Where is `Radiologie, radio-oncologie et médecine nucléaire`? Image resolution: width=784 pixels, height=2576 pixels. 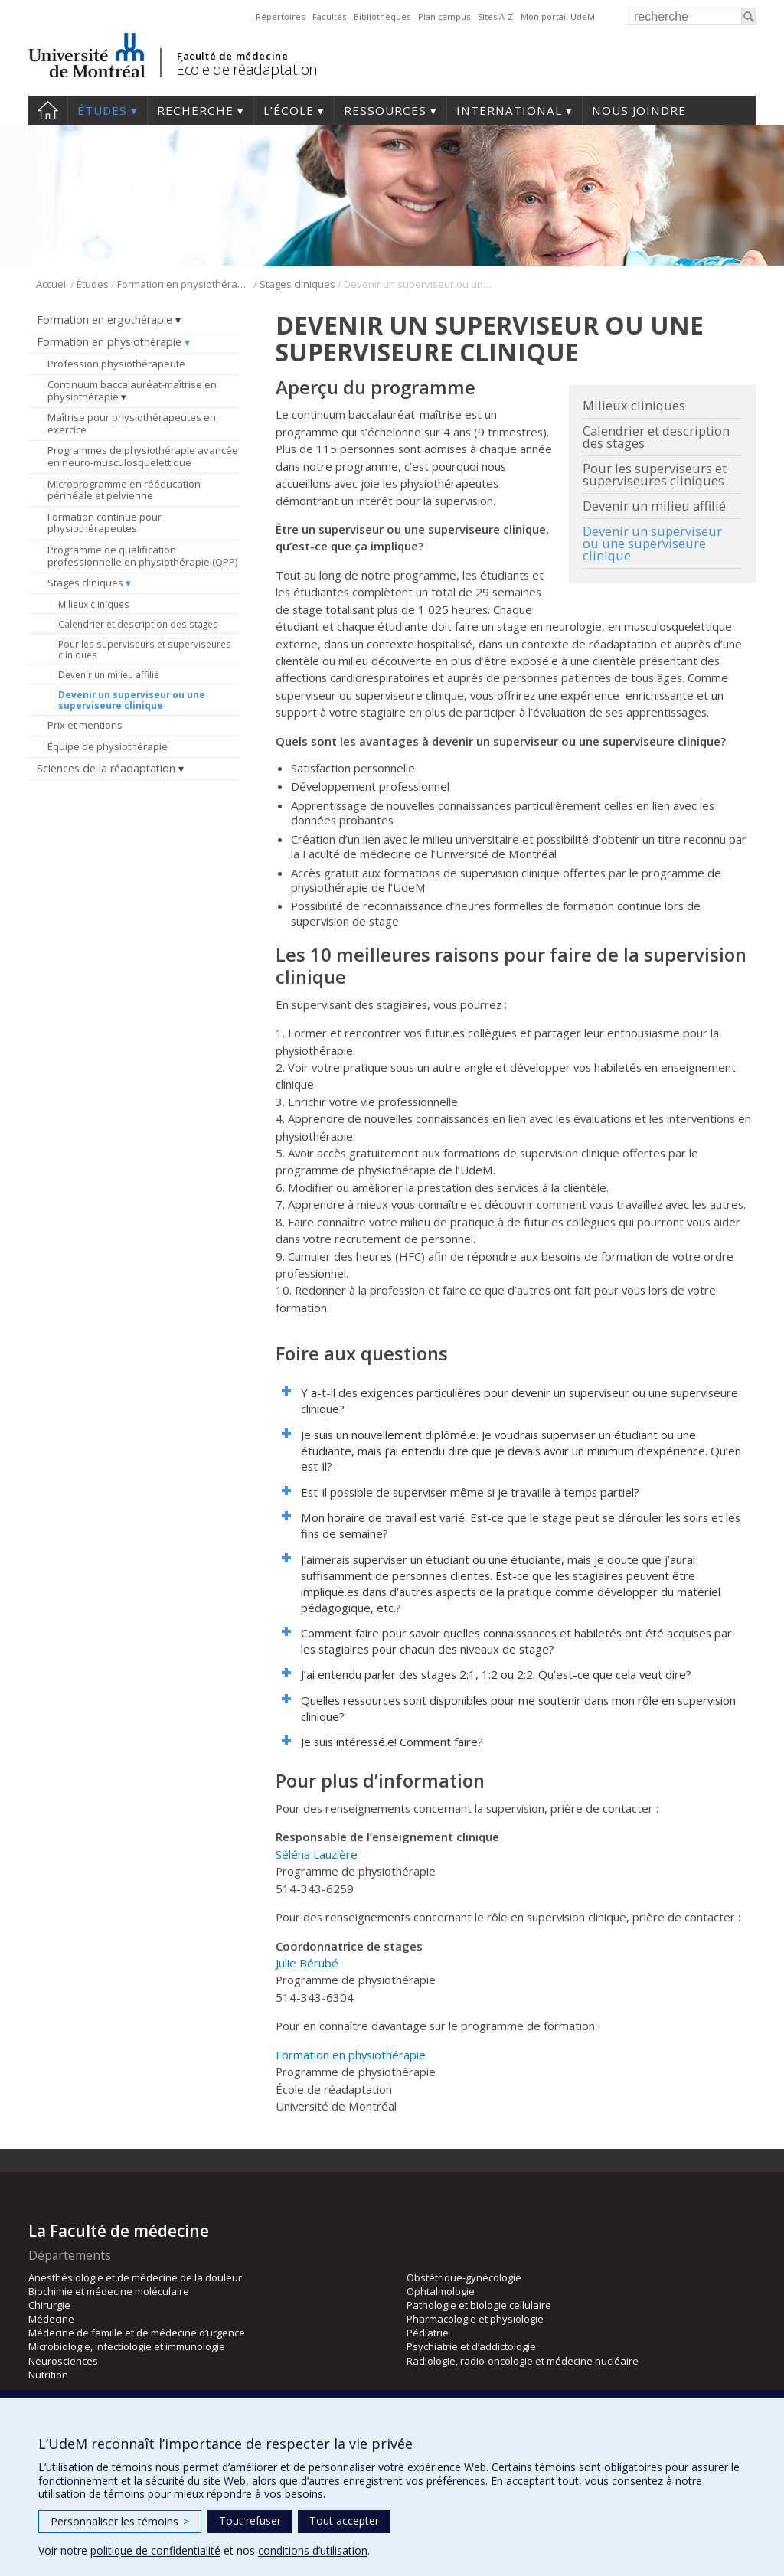 Radiologie, radio-oncologie et médecine nucléaire is located at coordinates (523, 2361).